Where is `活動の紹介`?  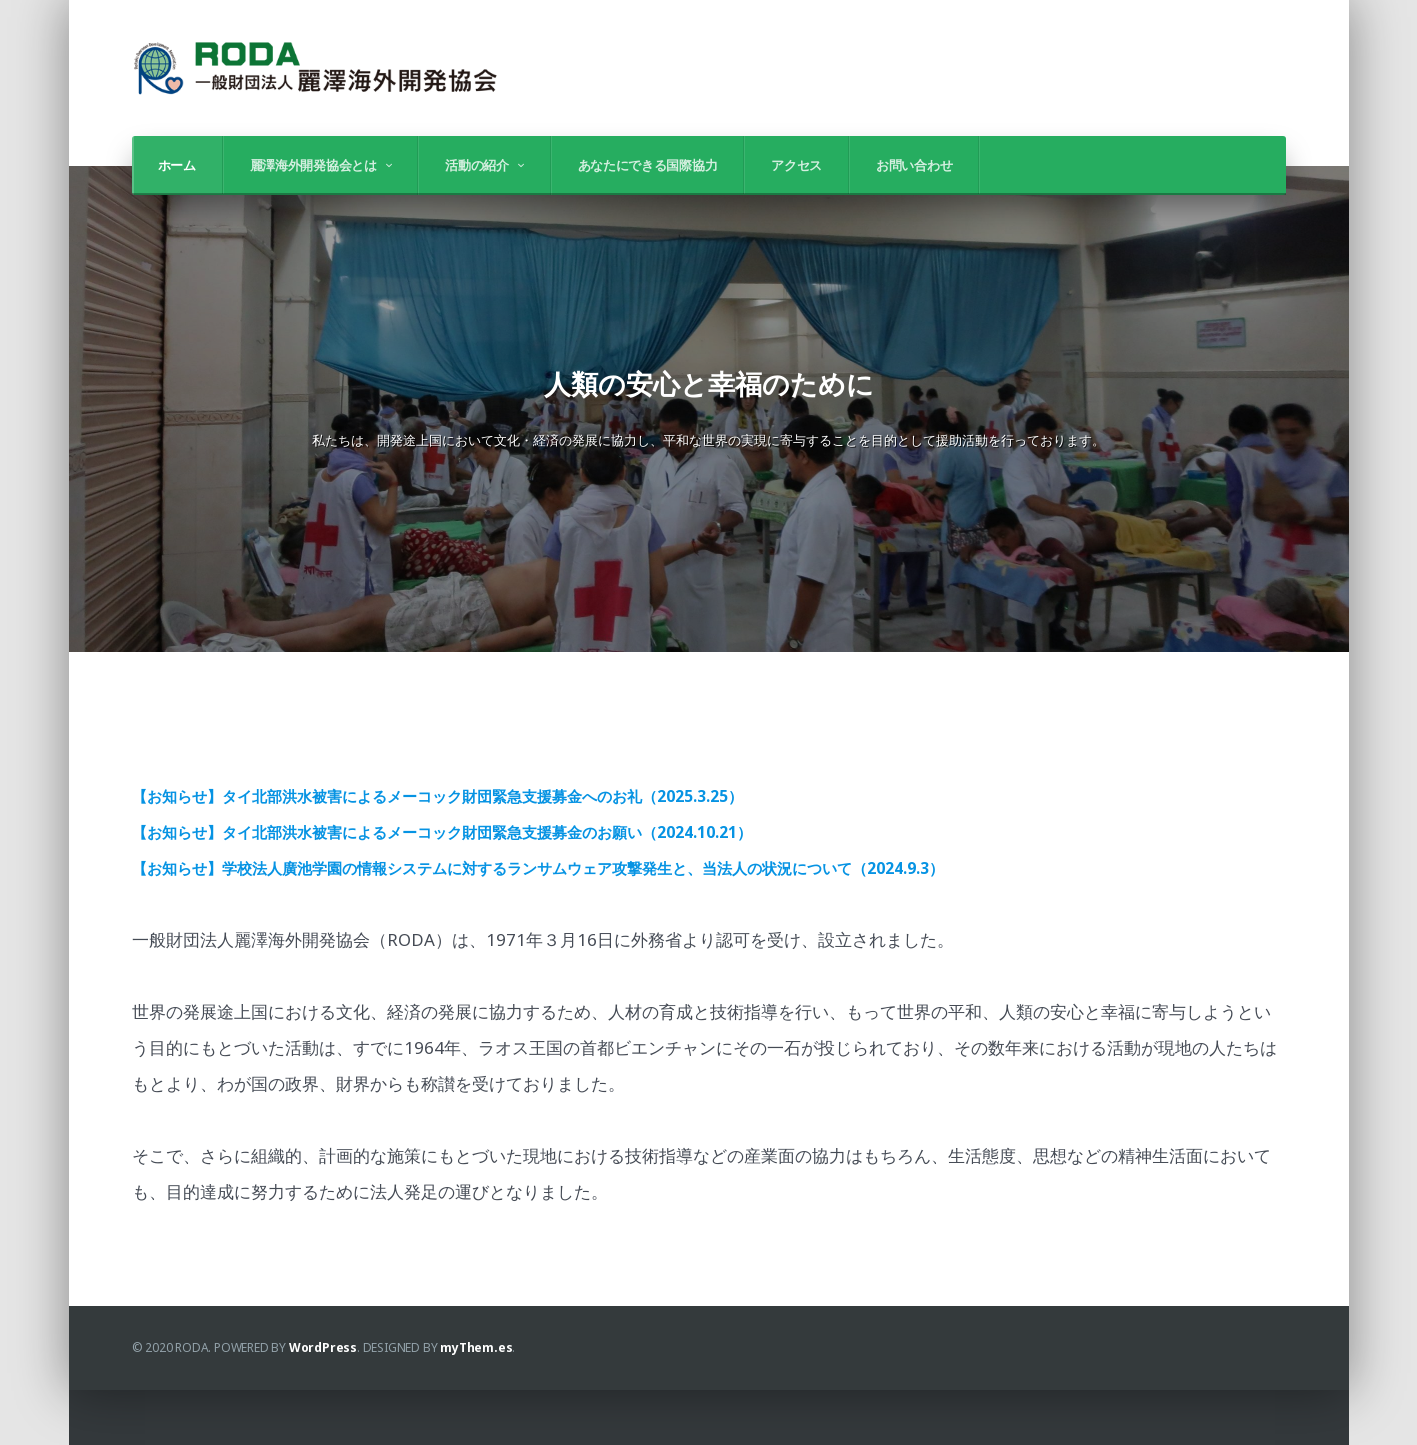 活動の紹介 is located at coordinates (477, 165).